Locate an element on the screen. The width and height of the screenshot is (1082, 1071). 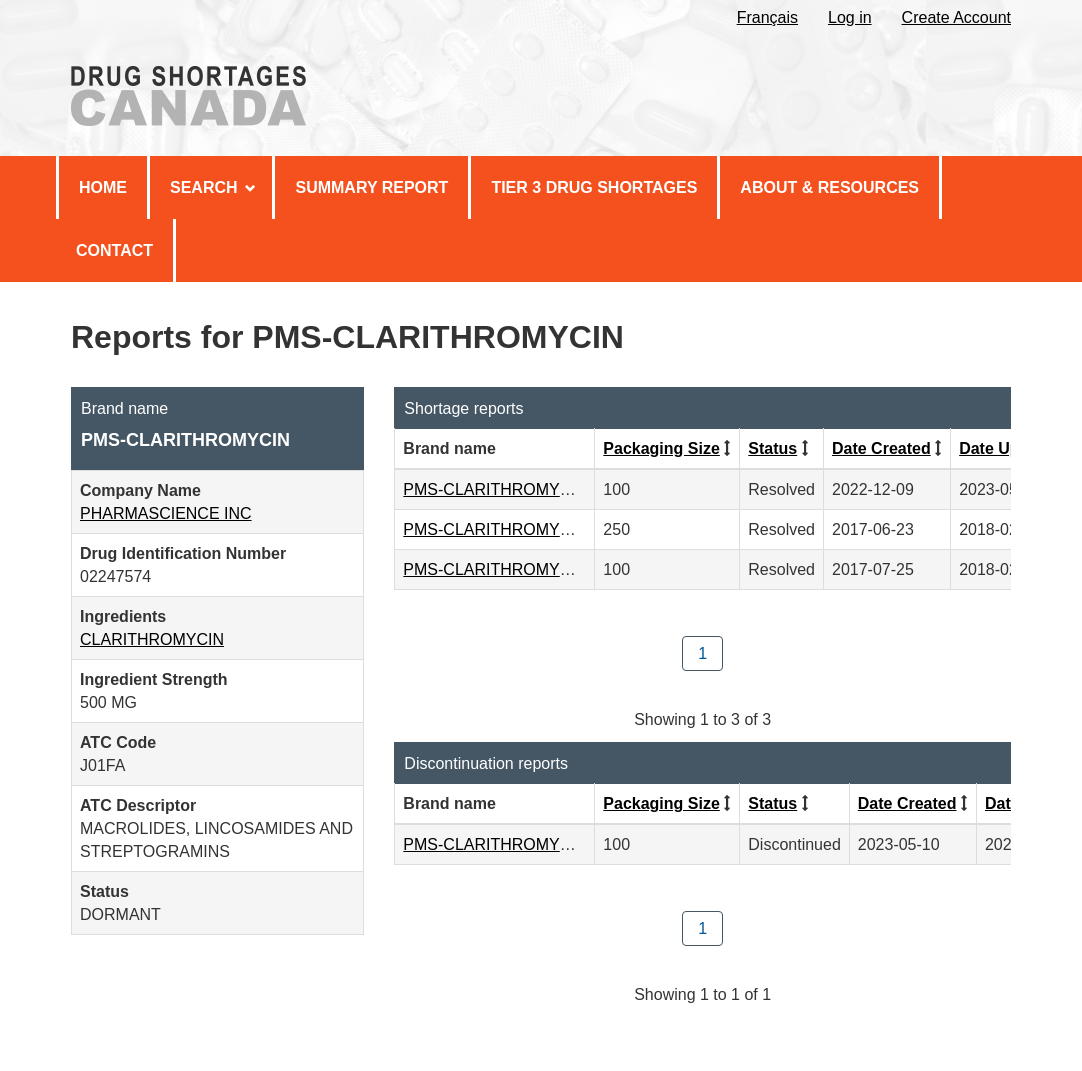
Packaging Size [Click to sort by Packaging Size ascending order] is located at coordinates (661, 448).